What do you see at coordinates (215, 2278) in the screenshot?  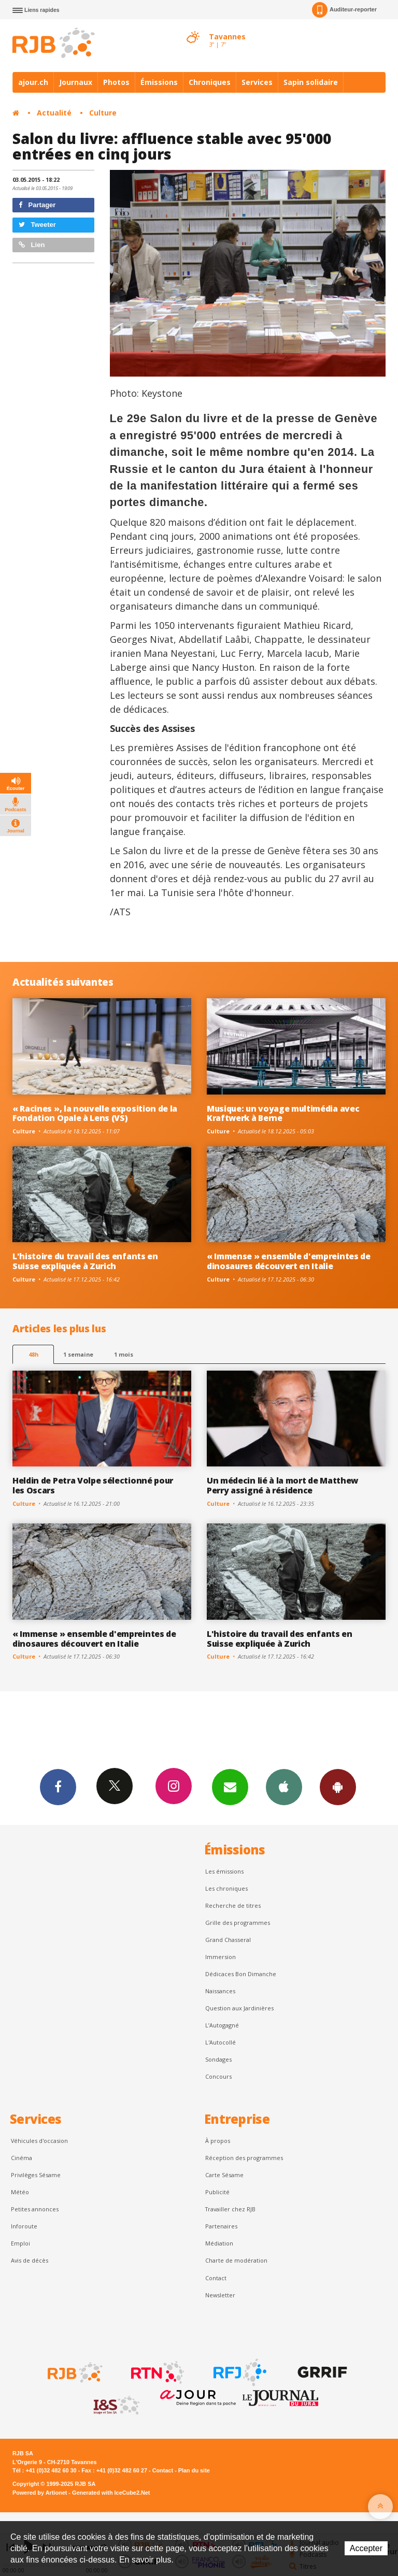 I see `Contact` at bounding box center [215, 2278].